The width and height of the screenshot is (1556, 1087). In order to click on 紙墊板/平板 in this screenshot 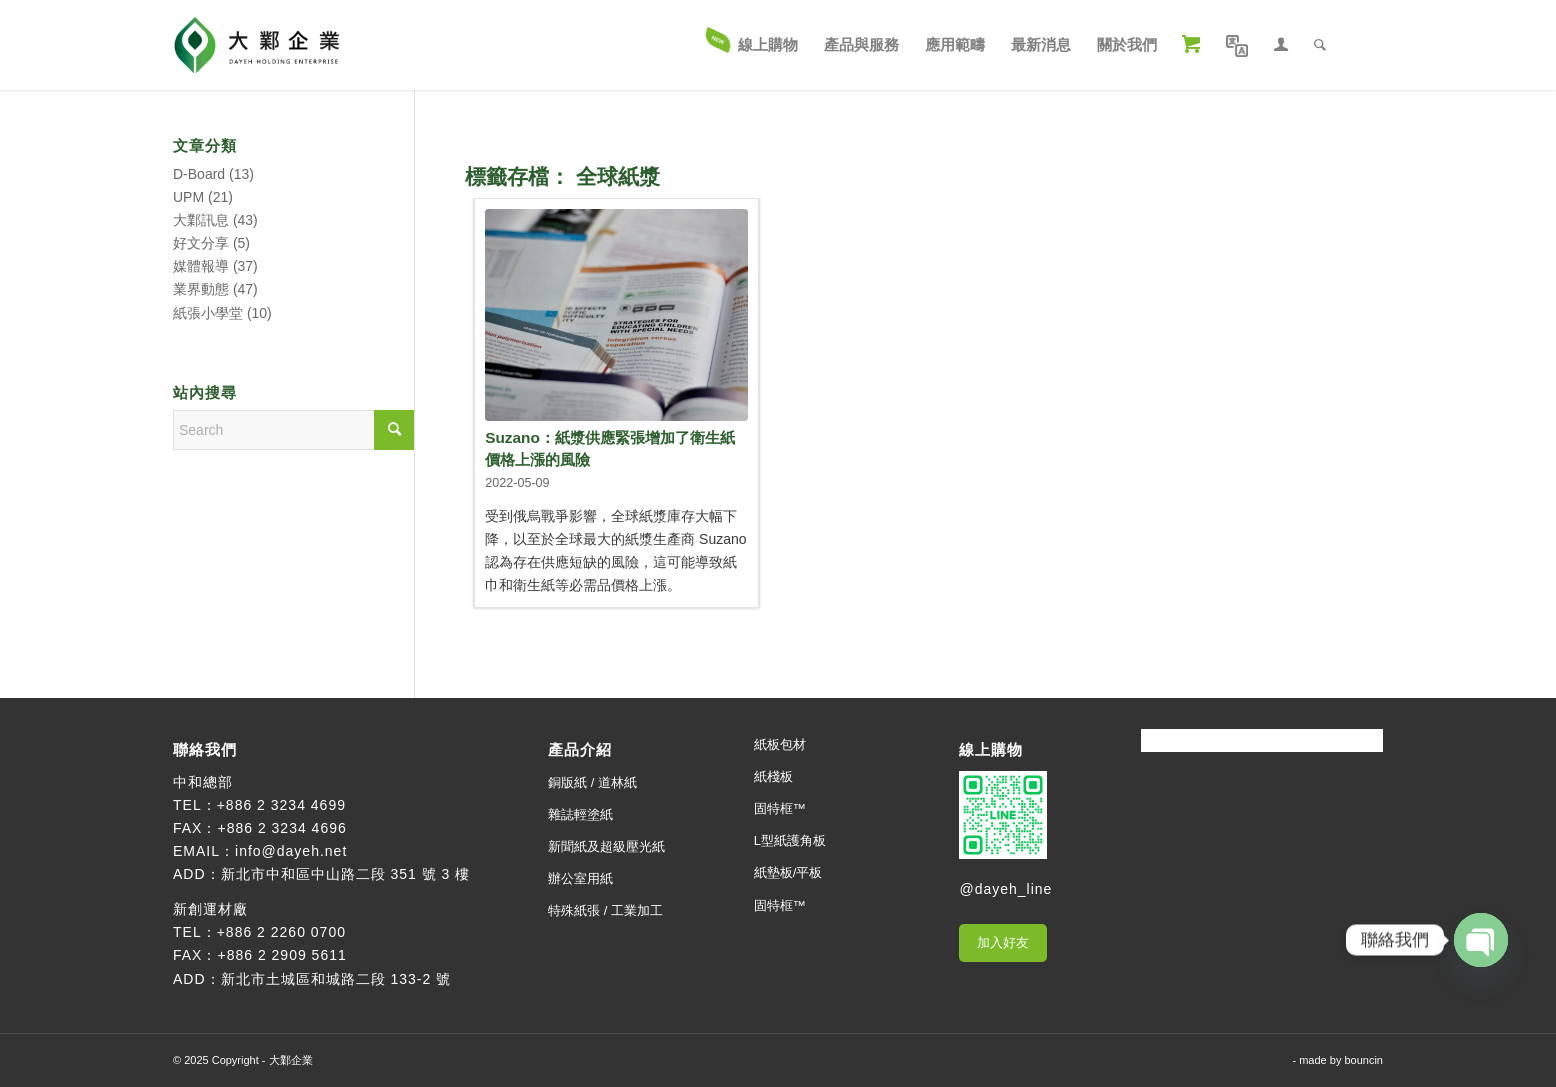, I will do `click(788, 872)`.